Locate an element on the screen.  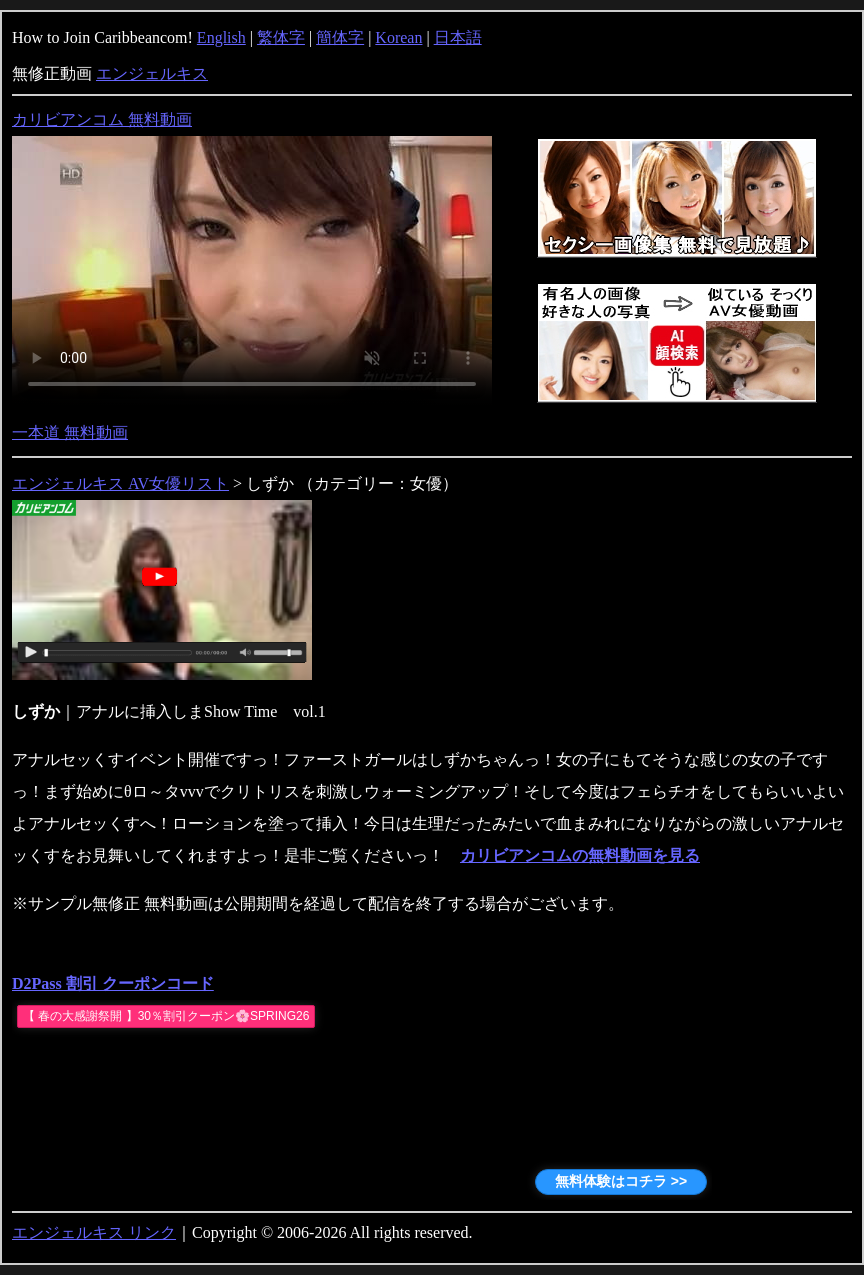
English is located at coordinates (221, 37).